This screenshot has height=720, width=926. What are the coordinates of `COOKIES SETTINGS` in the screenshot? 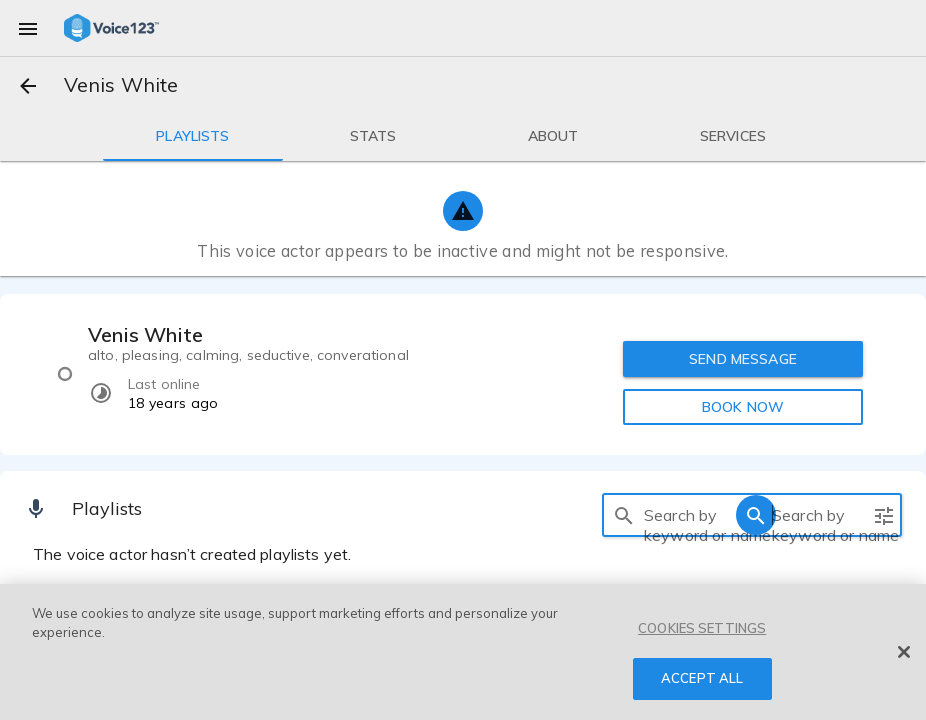 It's located at (702, 628).